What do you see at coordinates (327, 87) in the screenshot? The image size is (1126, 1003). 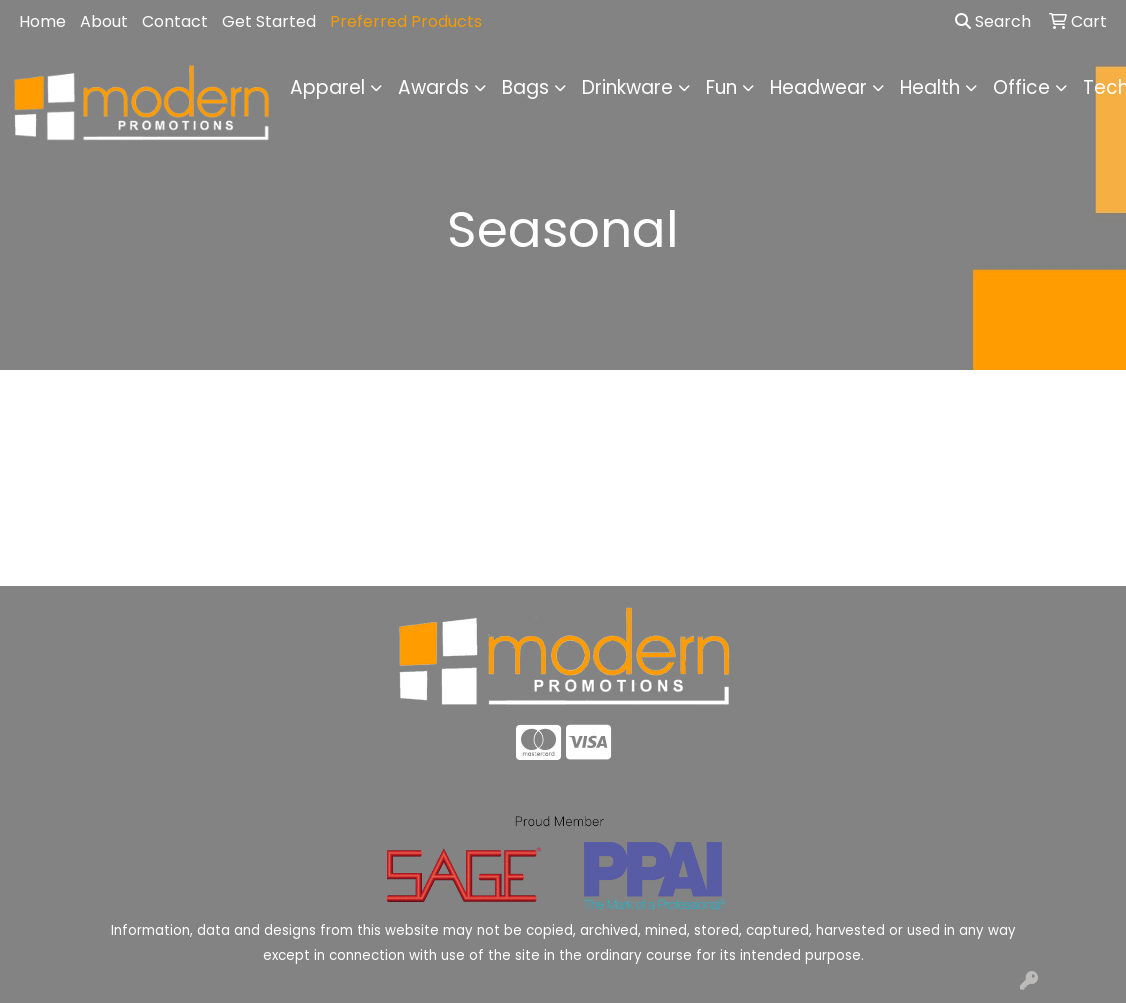 I see `Apparel [button]` at bounding box center [327, 87].